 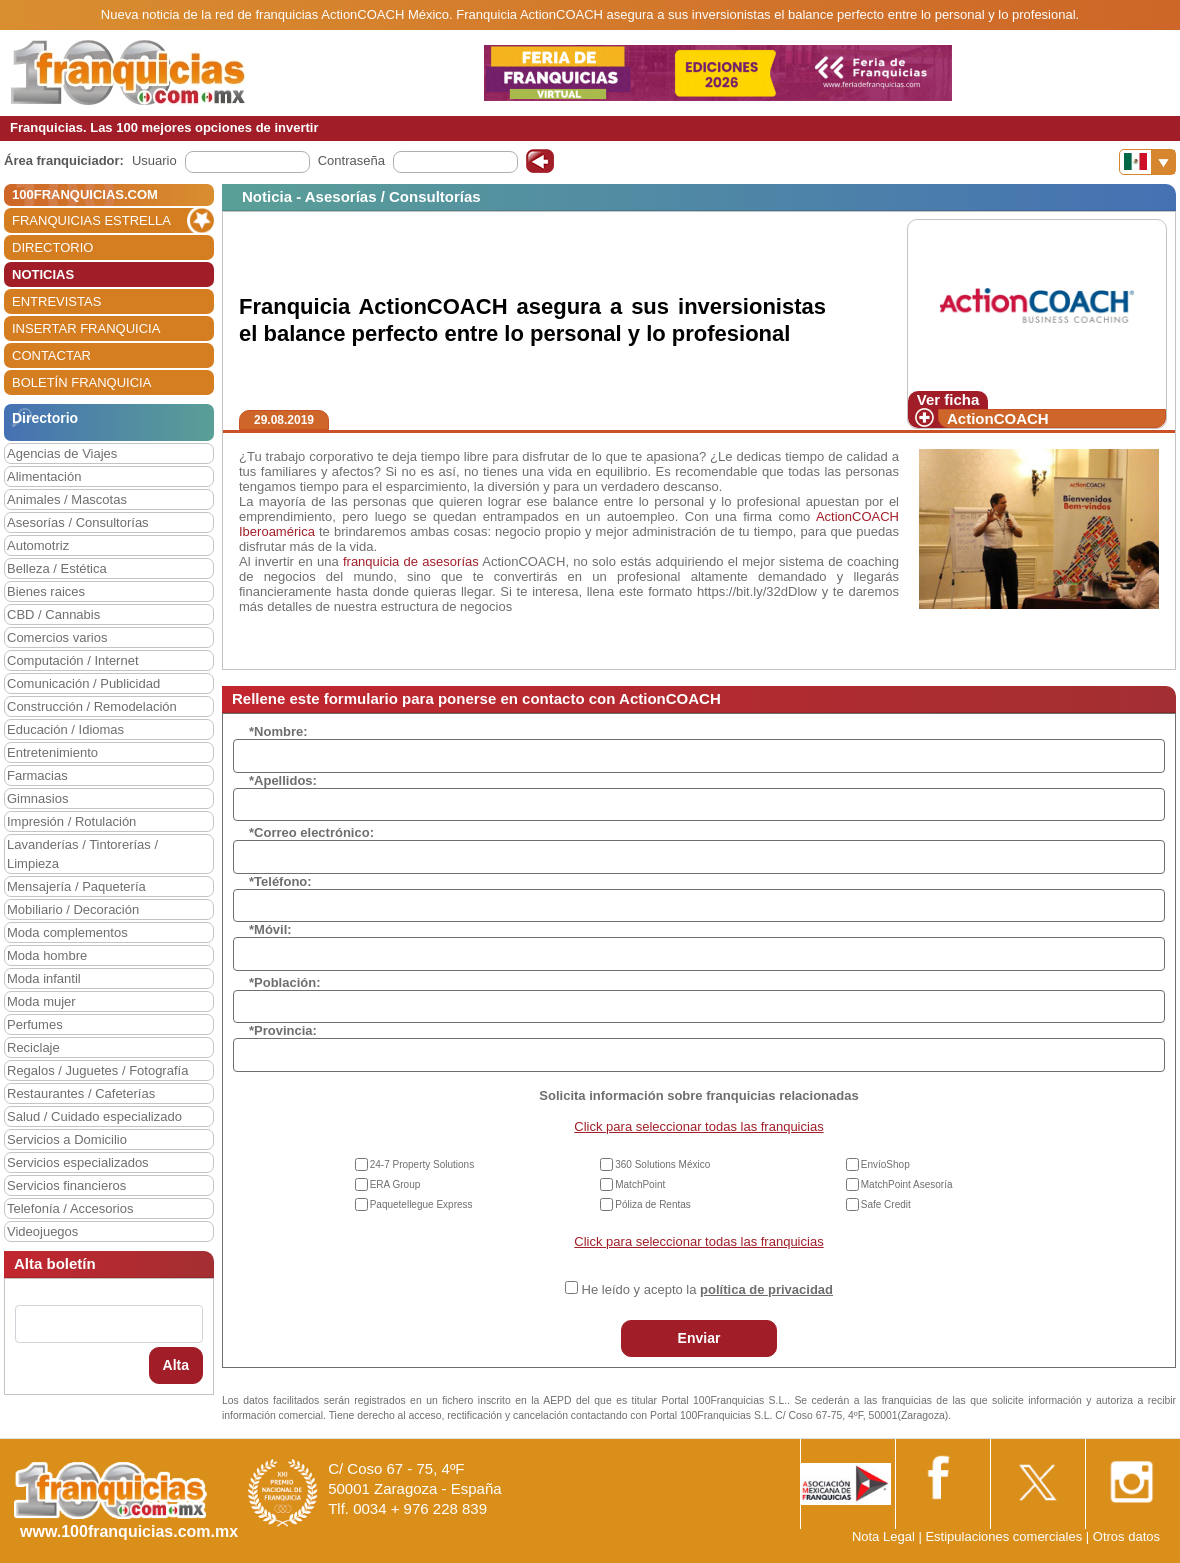 I want to click on *Móvil:, so click(x=270, y=929).